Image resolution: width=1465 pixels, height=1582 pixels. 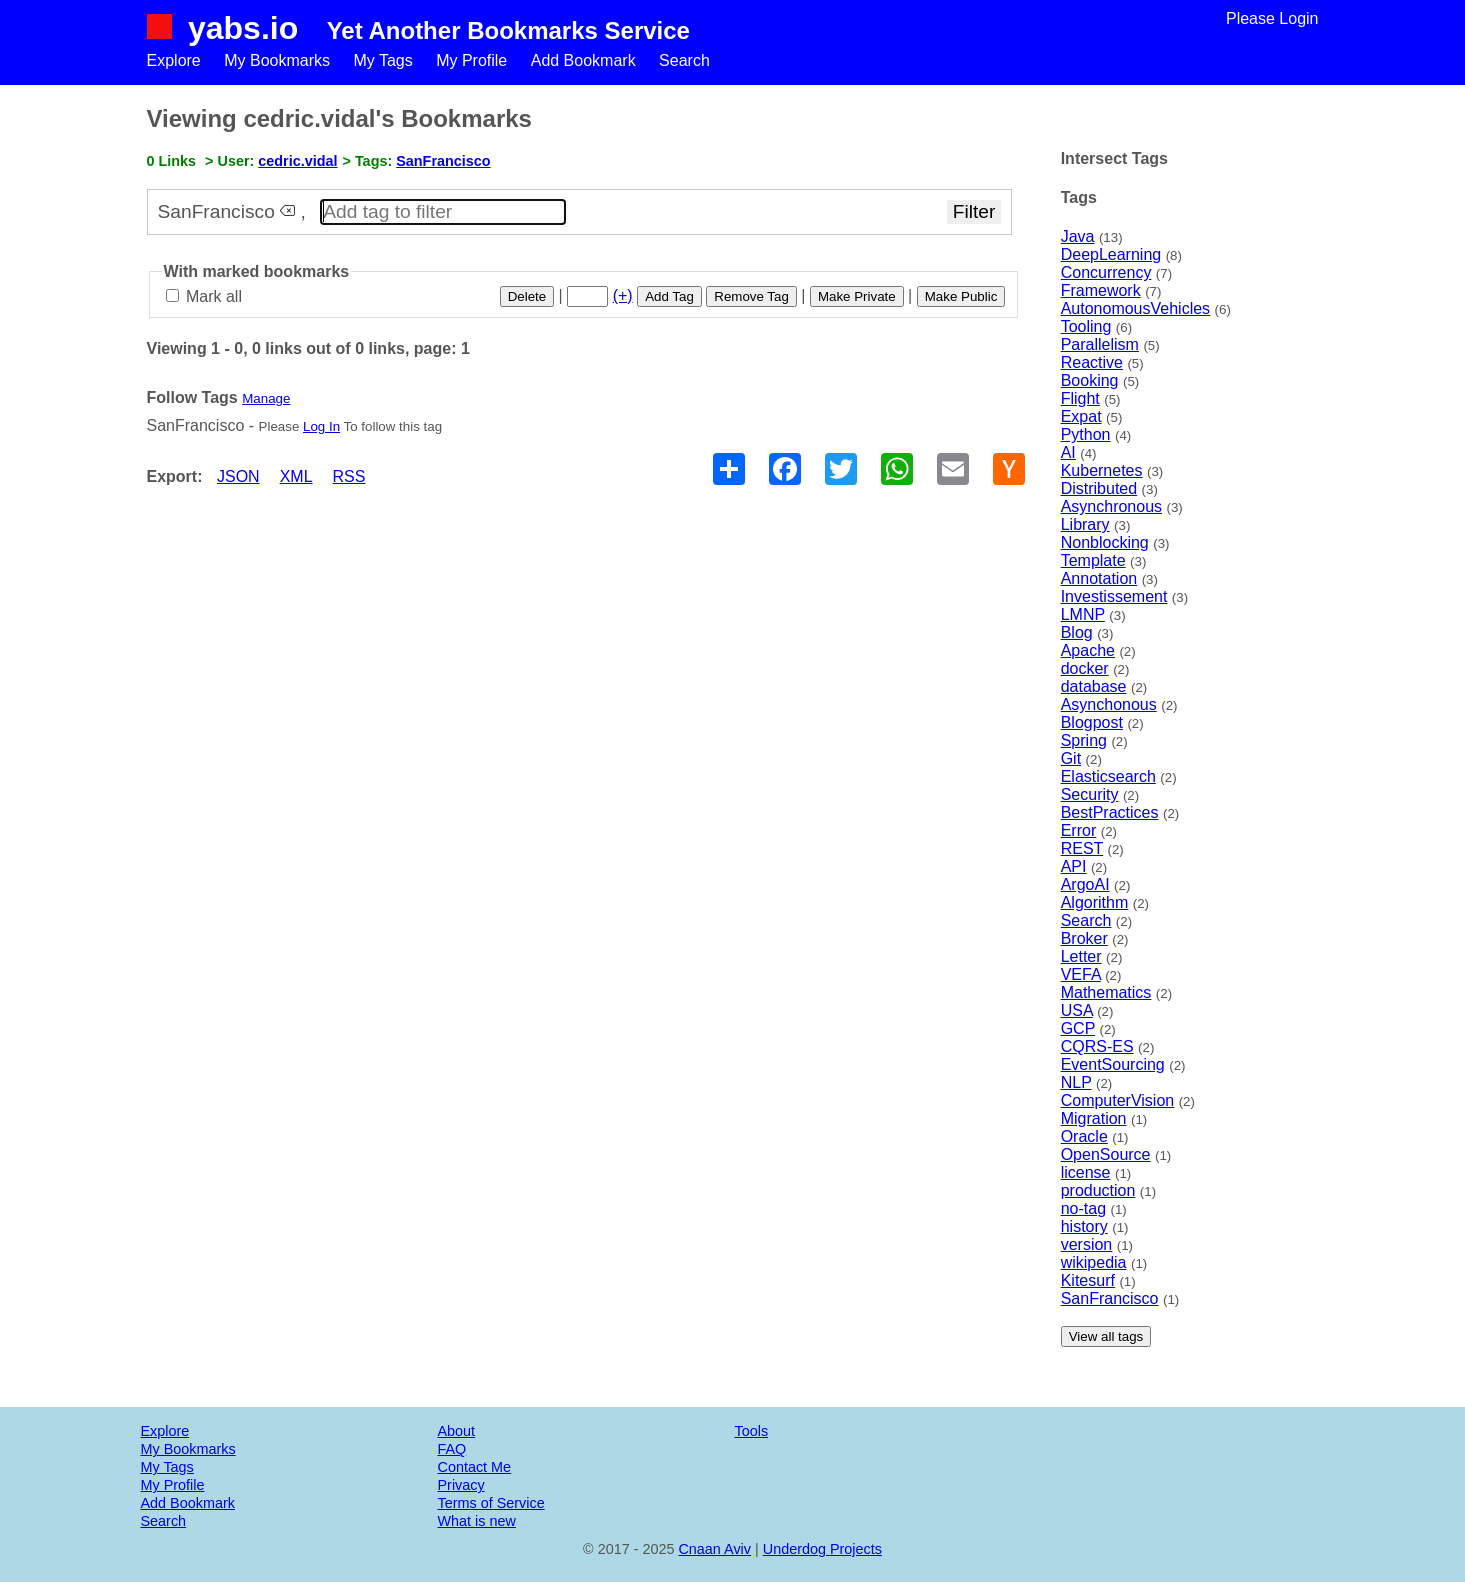 What do you see at coordinates (1086, 1172) in the screenshot?
I see `license` at bounding box center [1086, 1172].